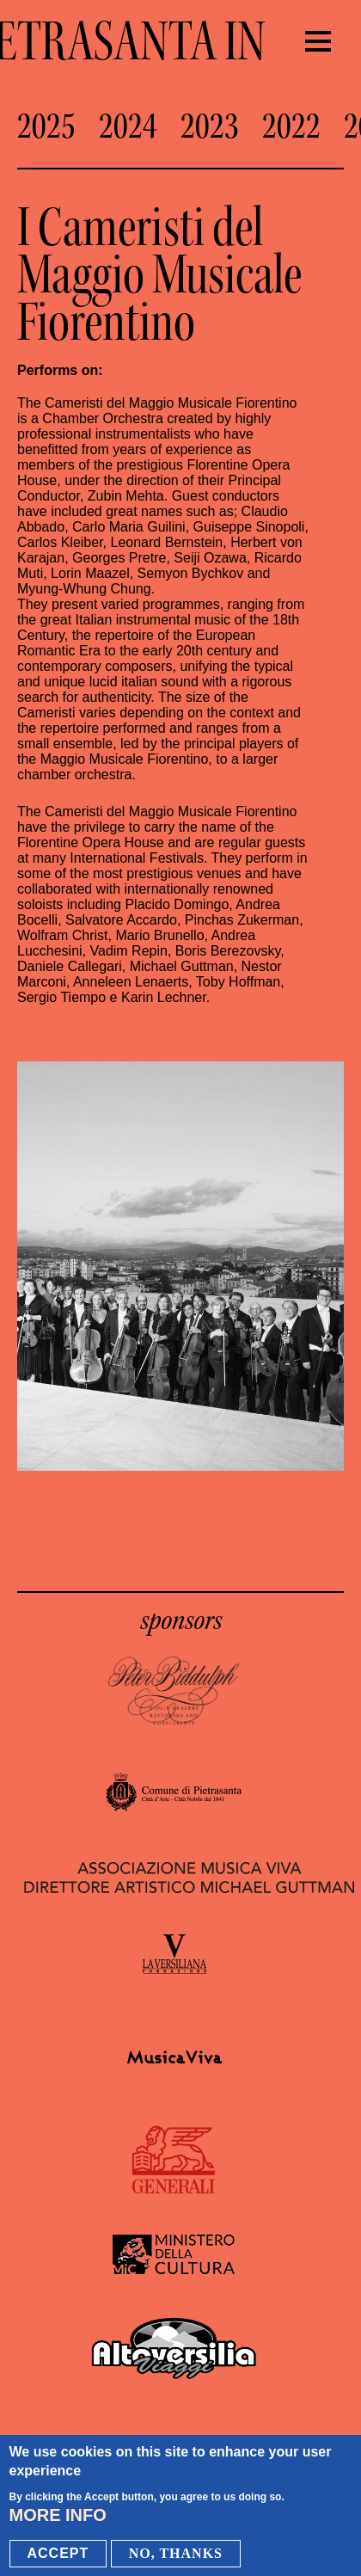 The image size is (361, 2576). What do you see at coordinates (58, 2516) in the screenshot?
I see `More info` at bounding box center [58, 2516].